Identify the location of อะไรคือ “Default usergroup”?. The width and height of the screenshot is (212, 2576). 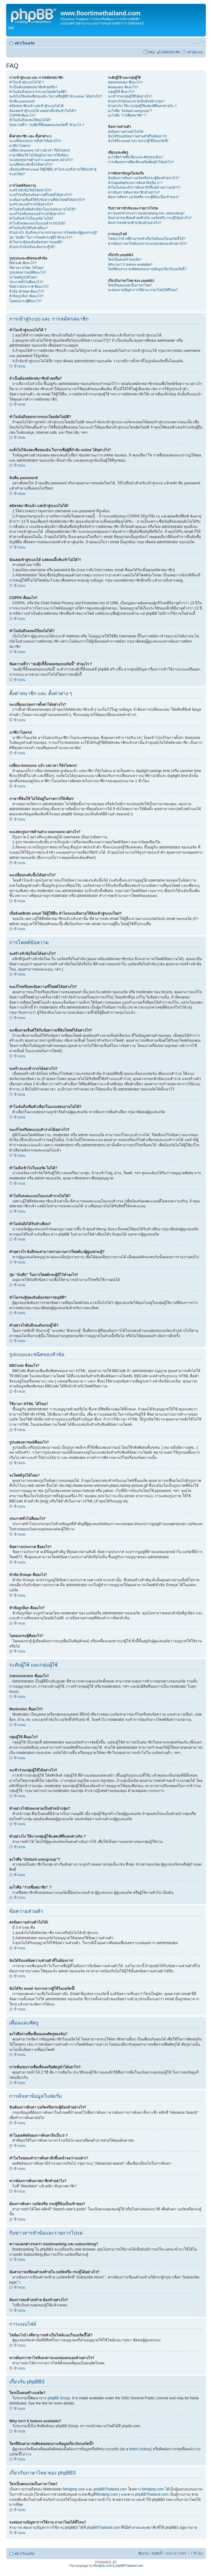
(130, 111).